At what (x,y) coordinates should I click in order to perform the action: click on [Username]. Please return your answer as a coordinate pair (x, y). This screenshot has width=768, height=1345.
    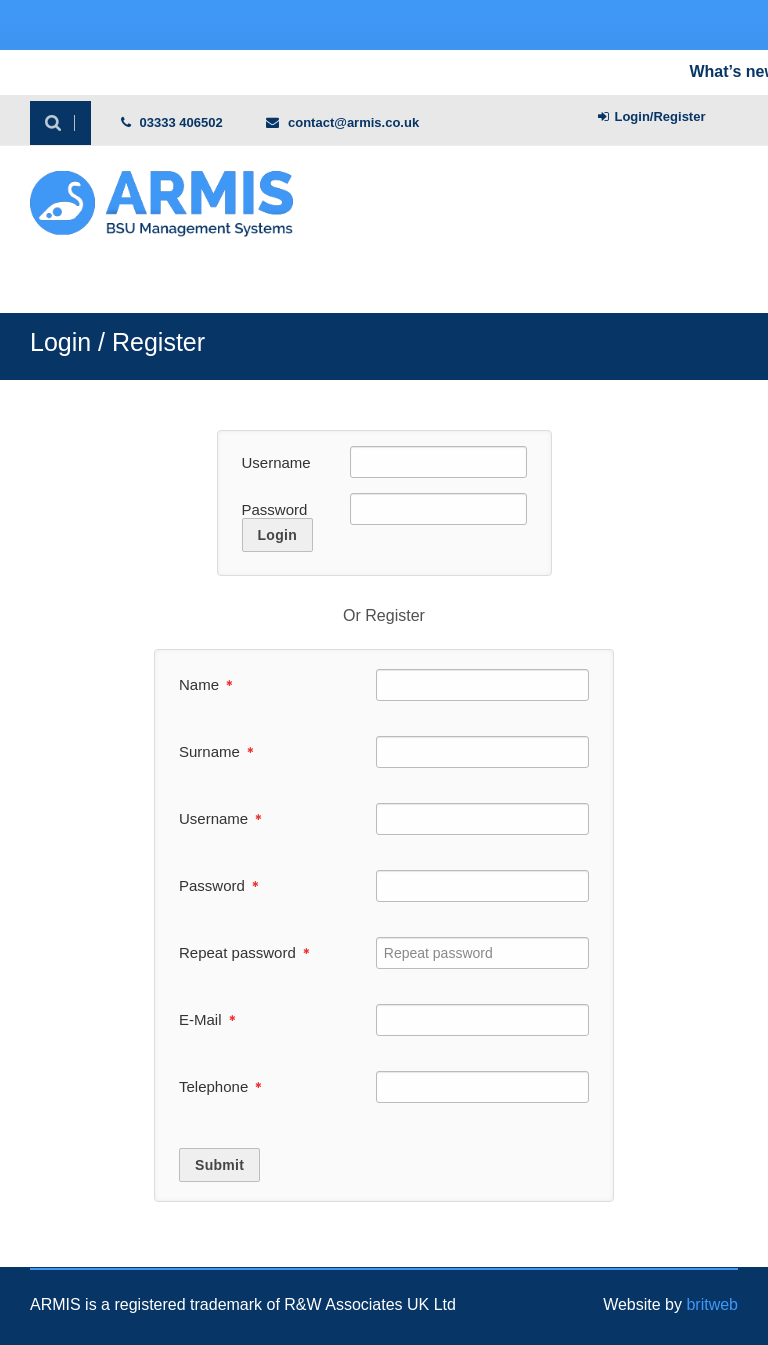
    Looking at the image, I should click on (438, 462).